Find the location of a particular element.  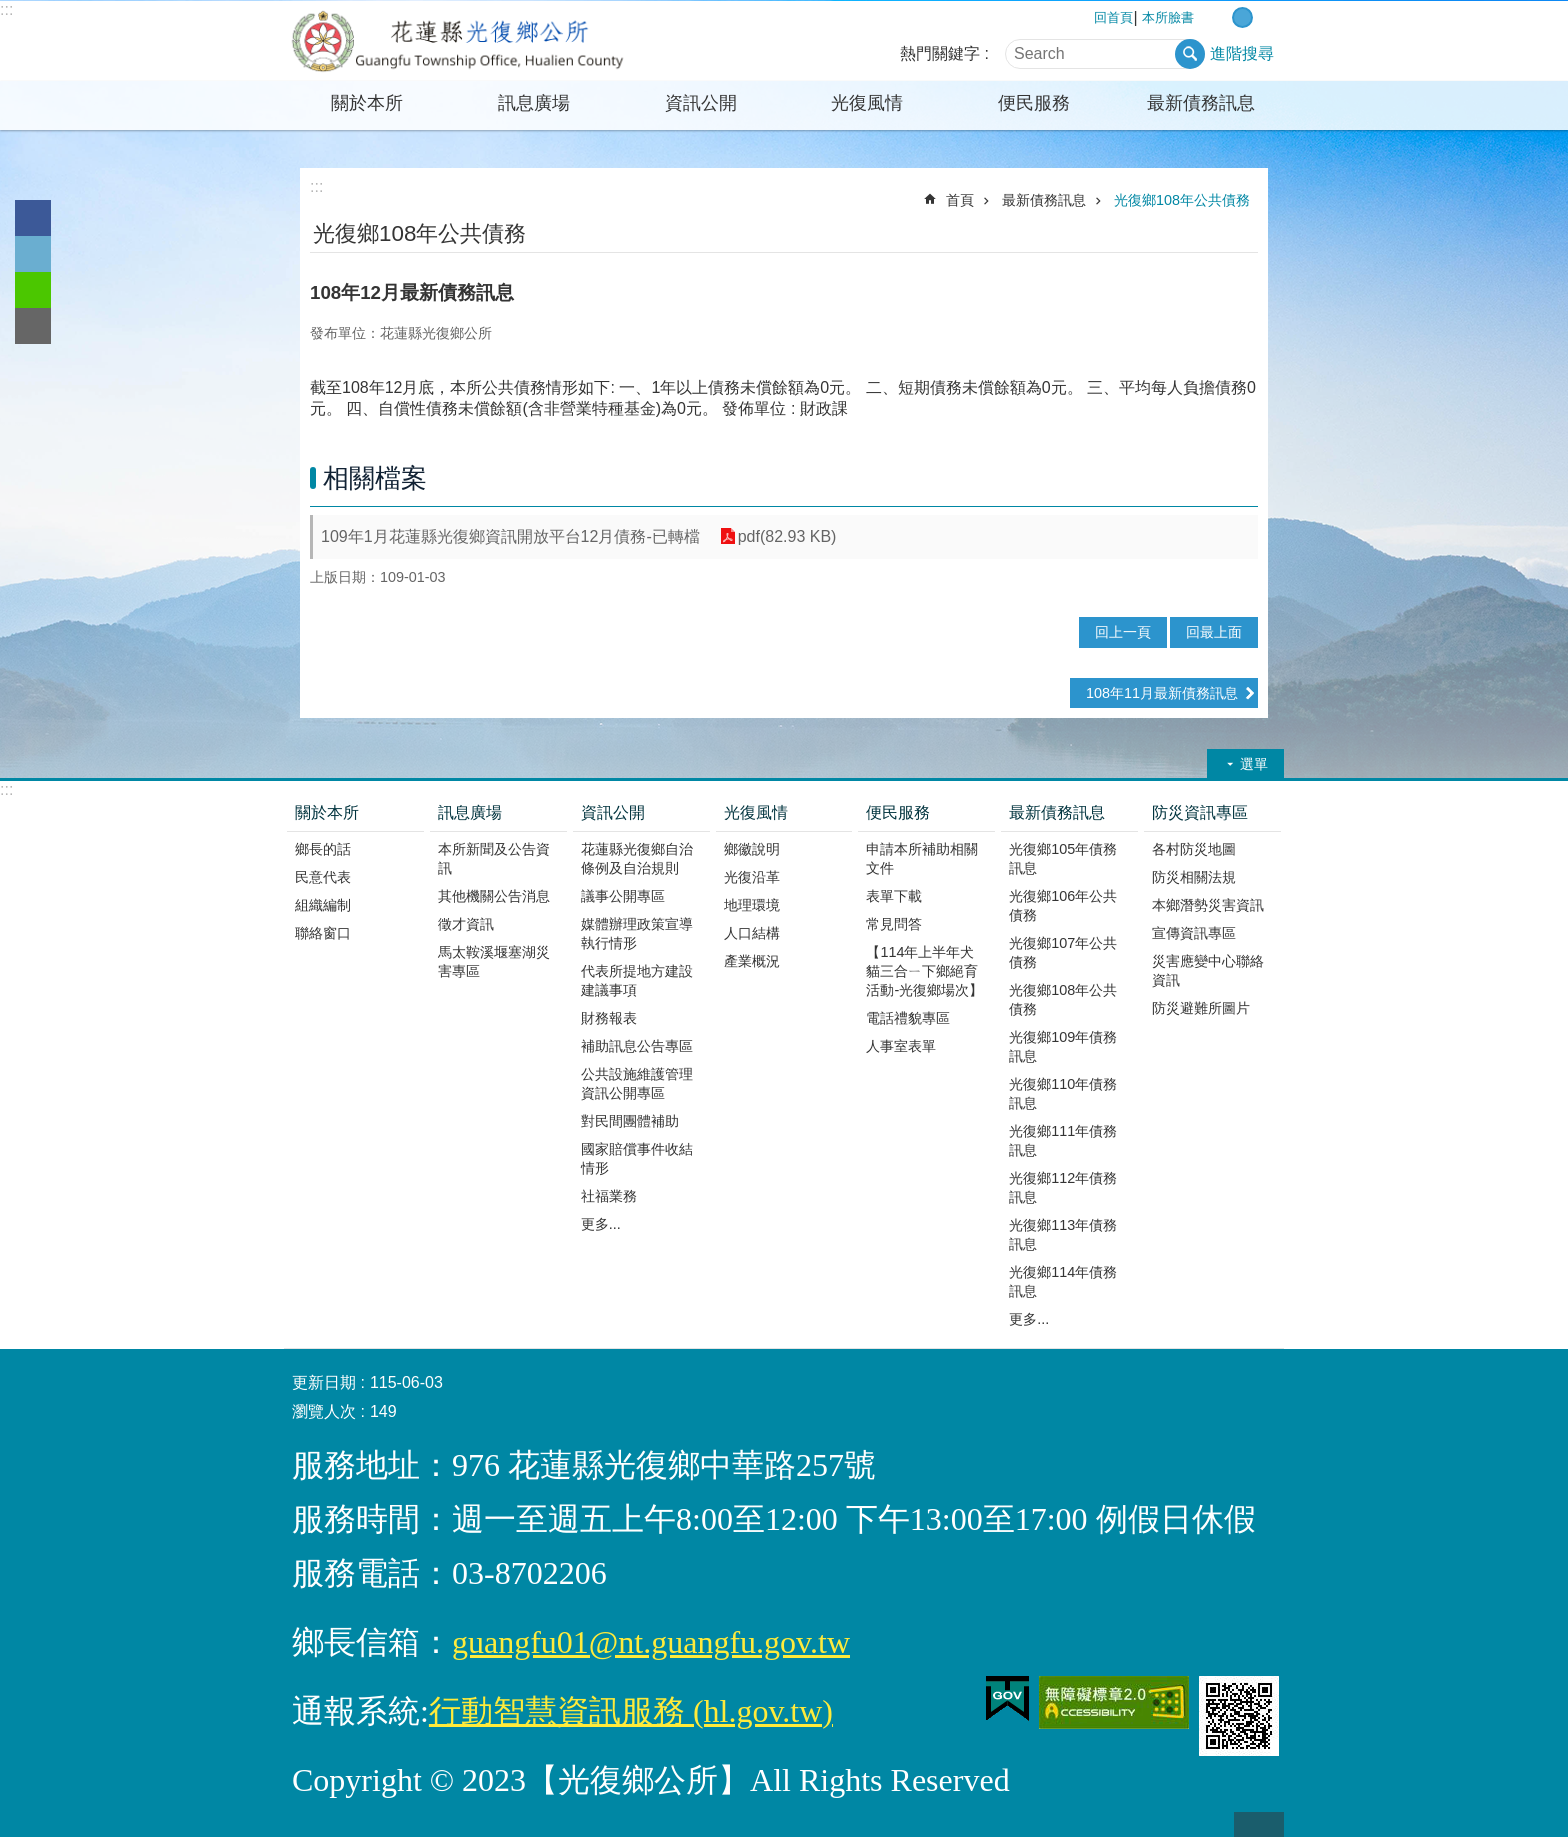

pdf(82.93 KB) is located at coordinates (787, 536).